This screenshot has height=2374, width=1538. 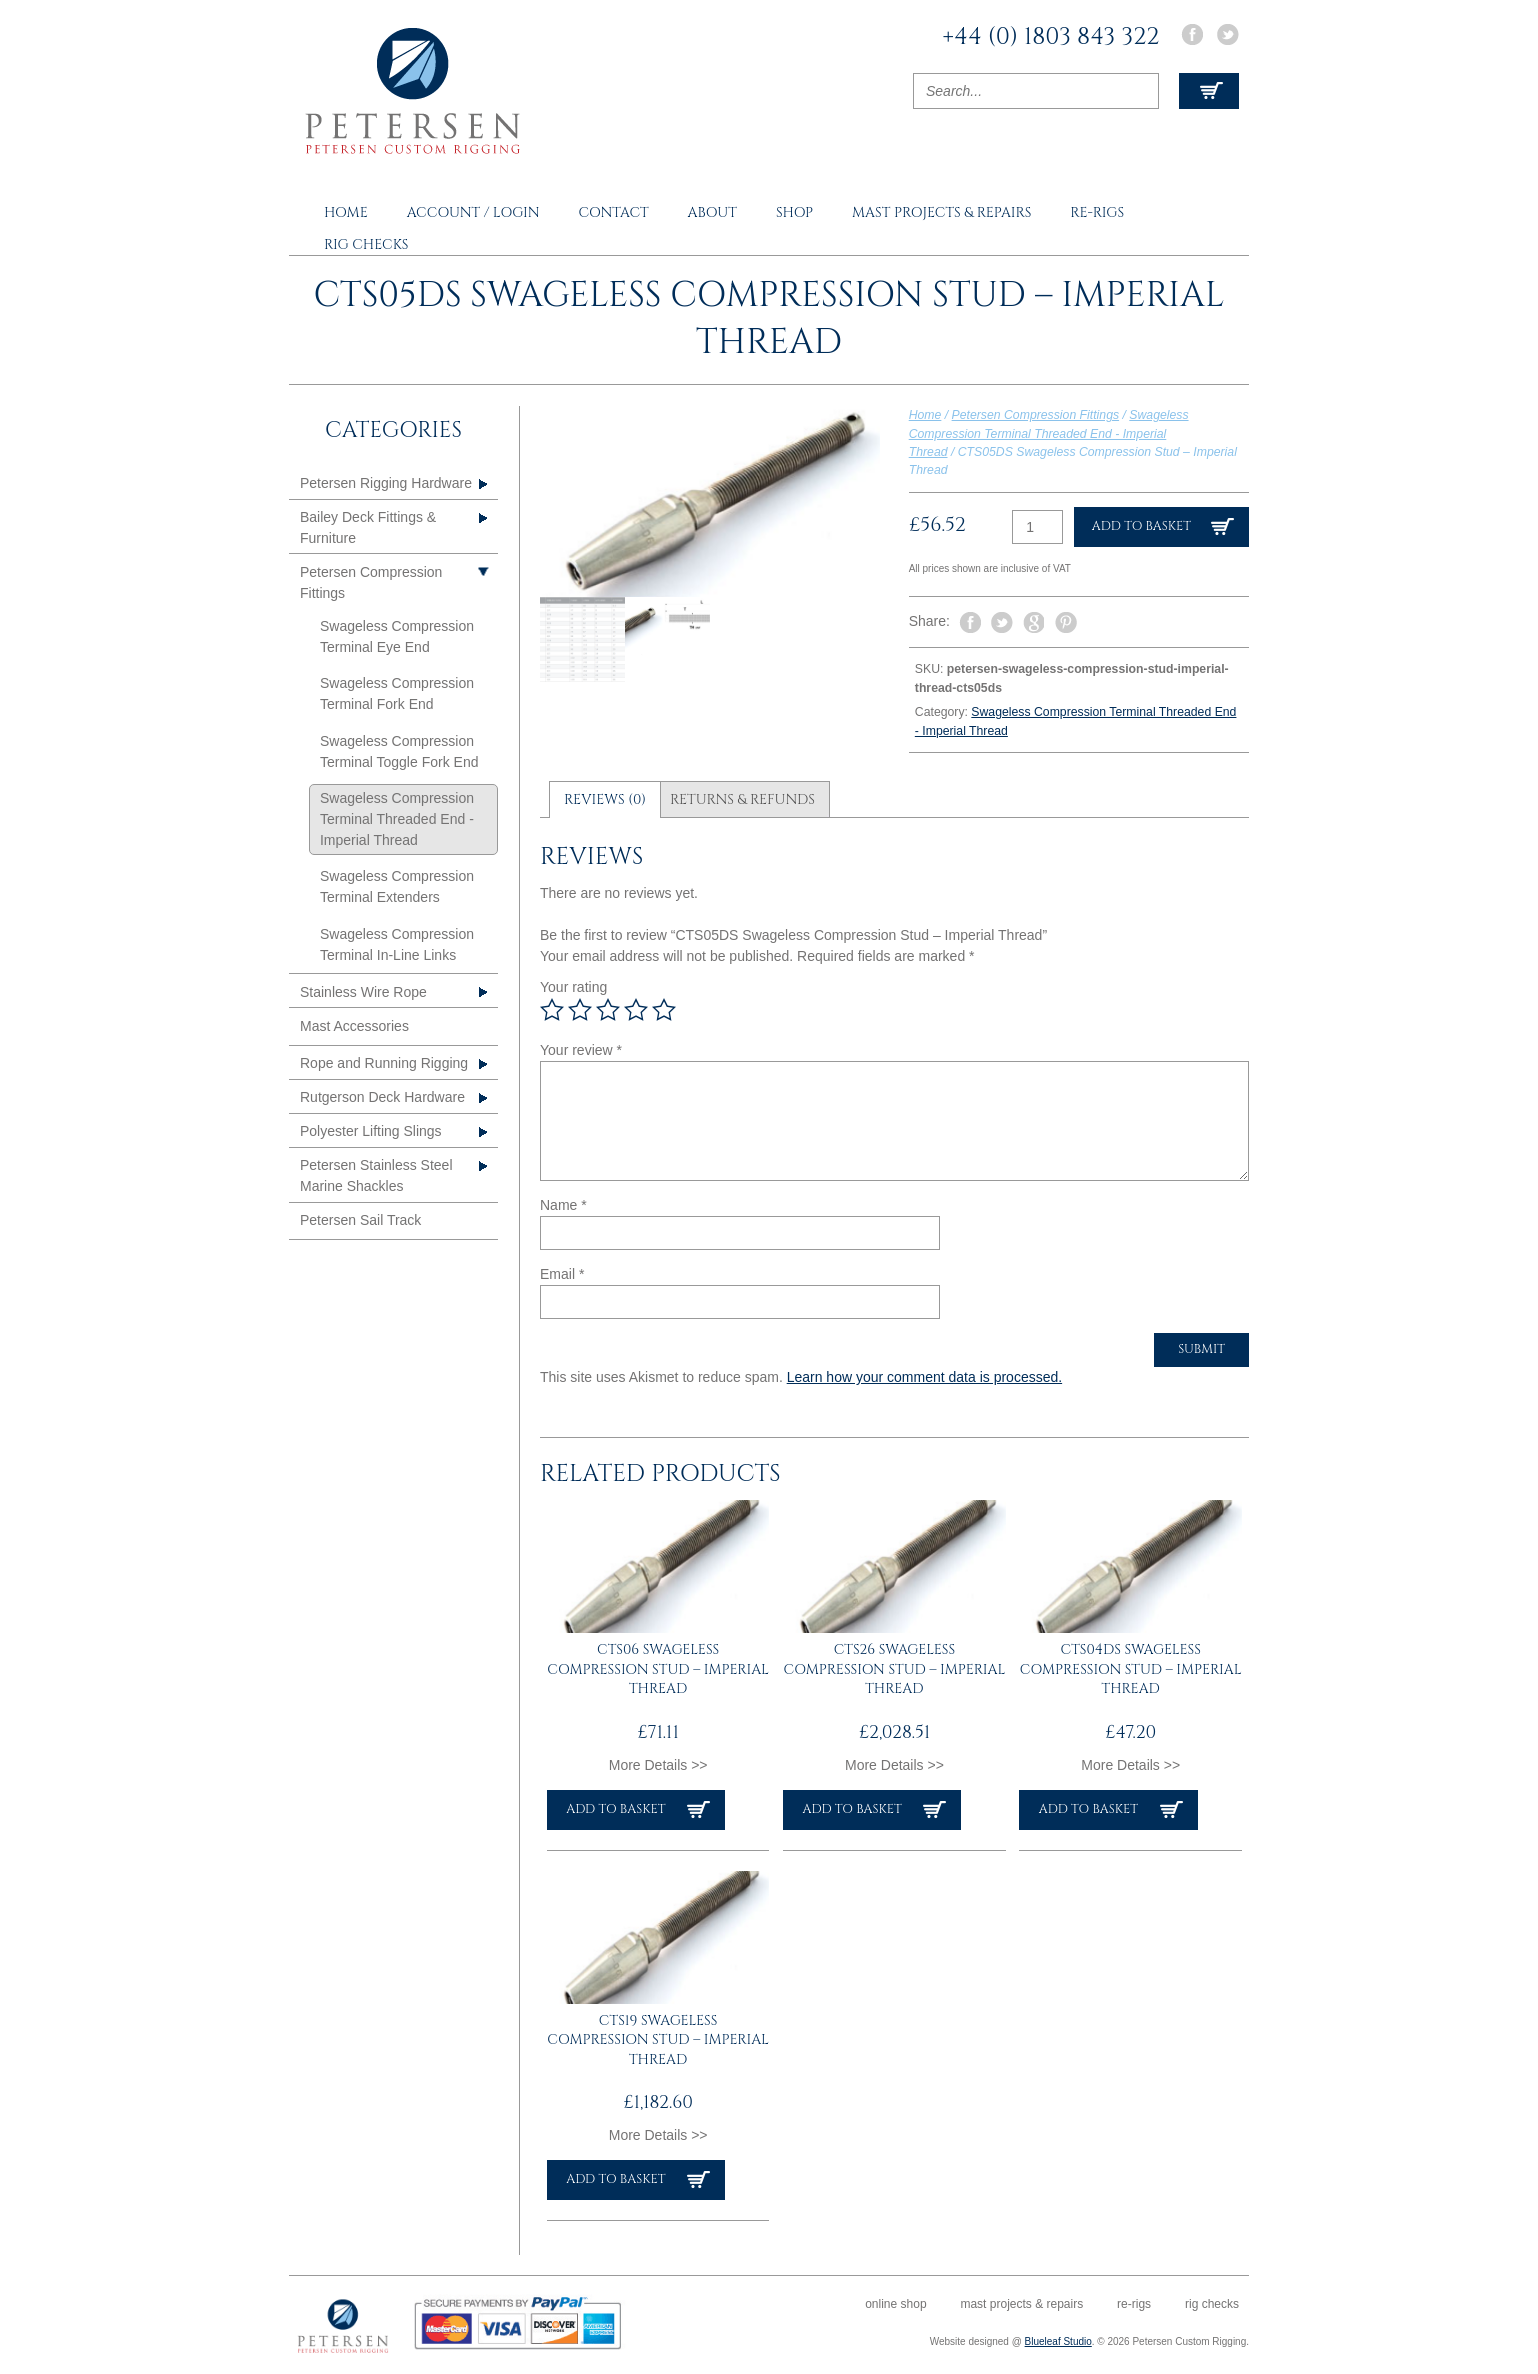 What do you see at coordinates (605, 799) in the screenshot?
I see `Reviews (0) [tab]` at bounding box center [605, 799].